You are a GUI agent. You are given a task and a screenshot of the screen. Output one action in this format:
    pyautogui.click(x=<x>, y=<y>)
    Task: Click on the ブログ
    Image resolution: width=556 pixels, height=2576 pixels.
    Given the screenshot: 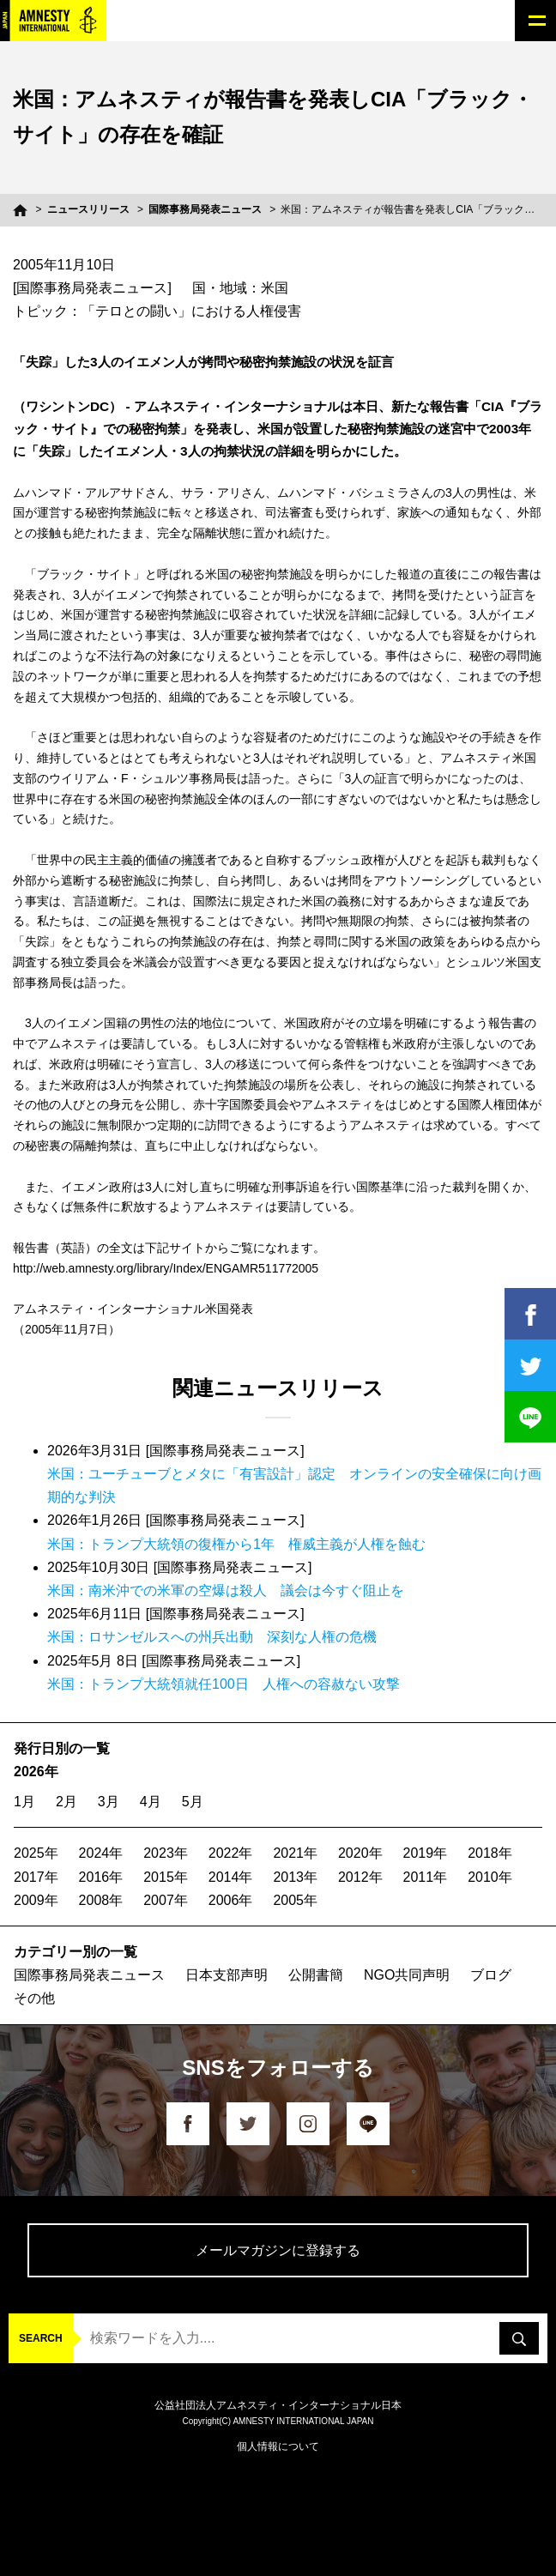 What is the action you would take?
    pyautogui.click(x=490, y=1975)
    